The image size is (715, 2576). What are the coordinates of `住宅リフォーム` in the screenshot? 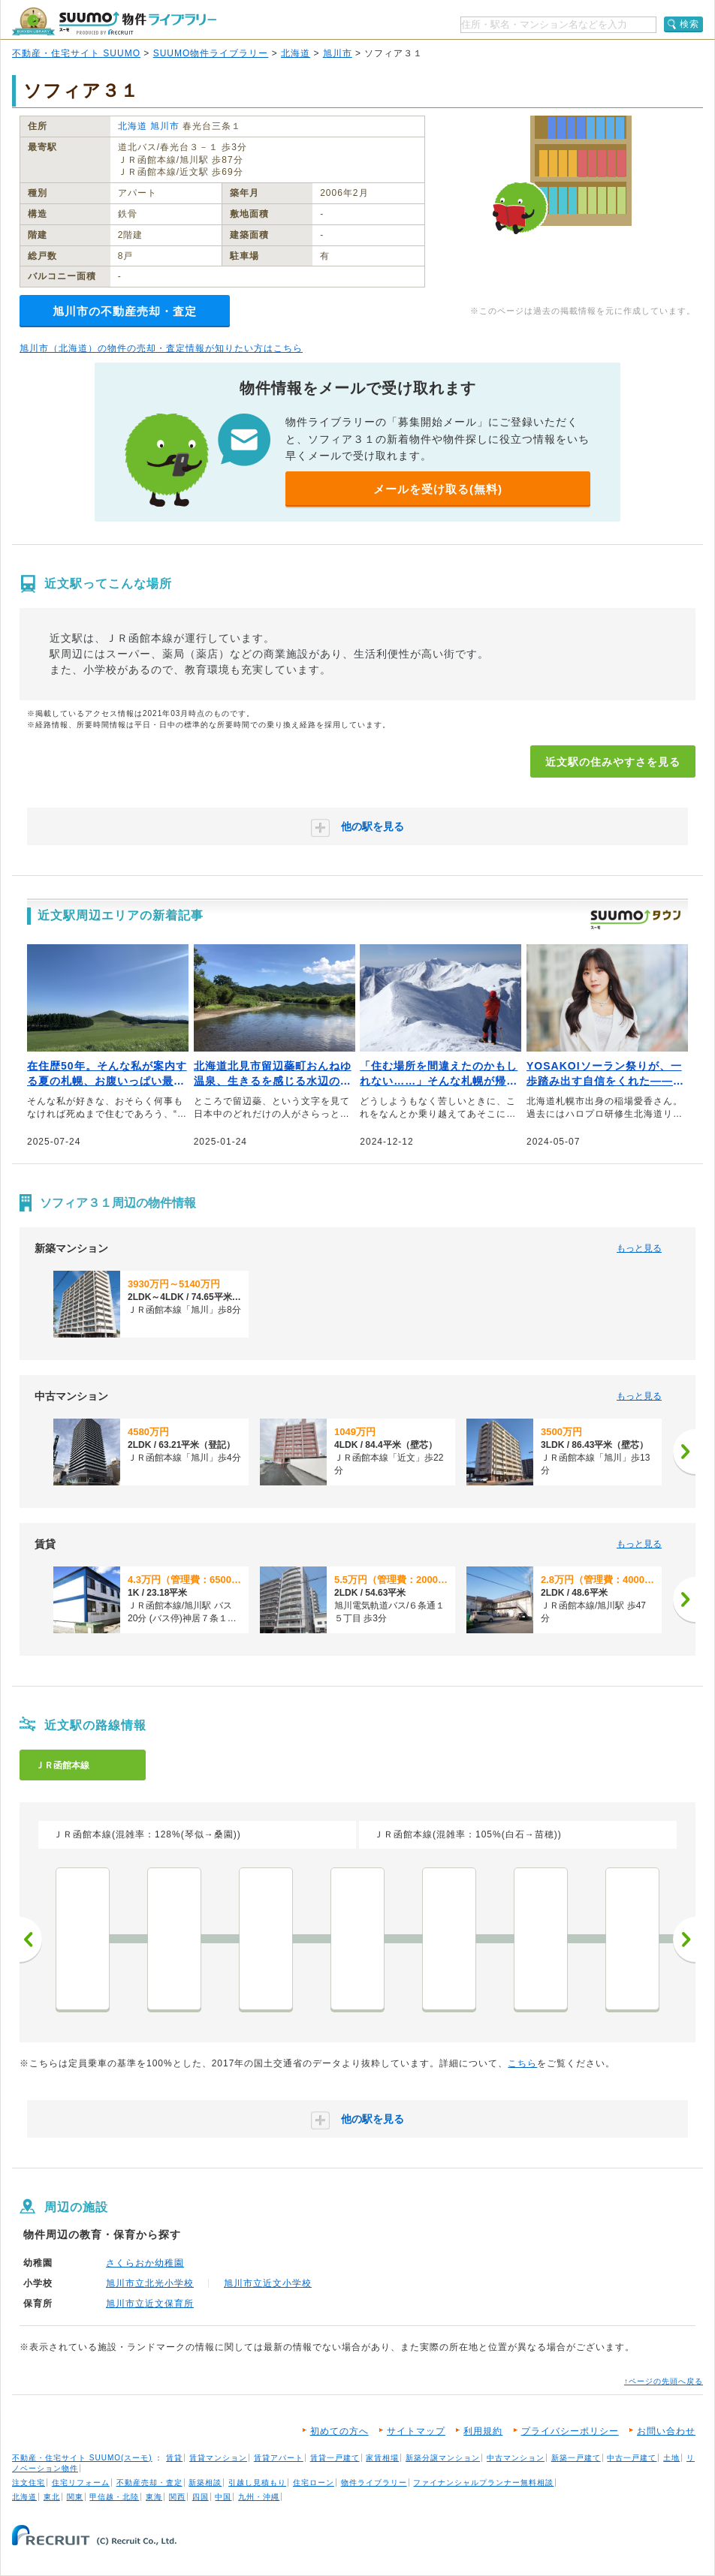 It's located at (81, 2482).